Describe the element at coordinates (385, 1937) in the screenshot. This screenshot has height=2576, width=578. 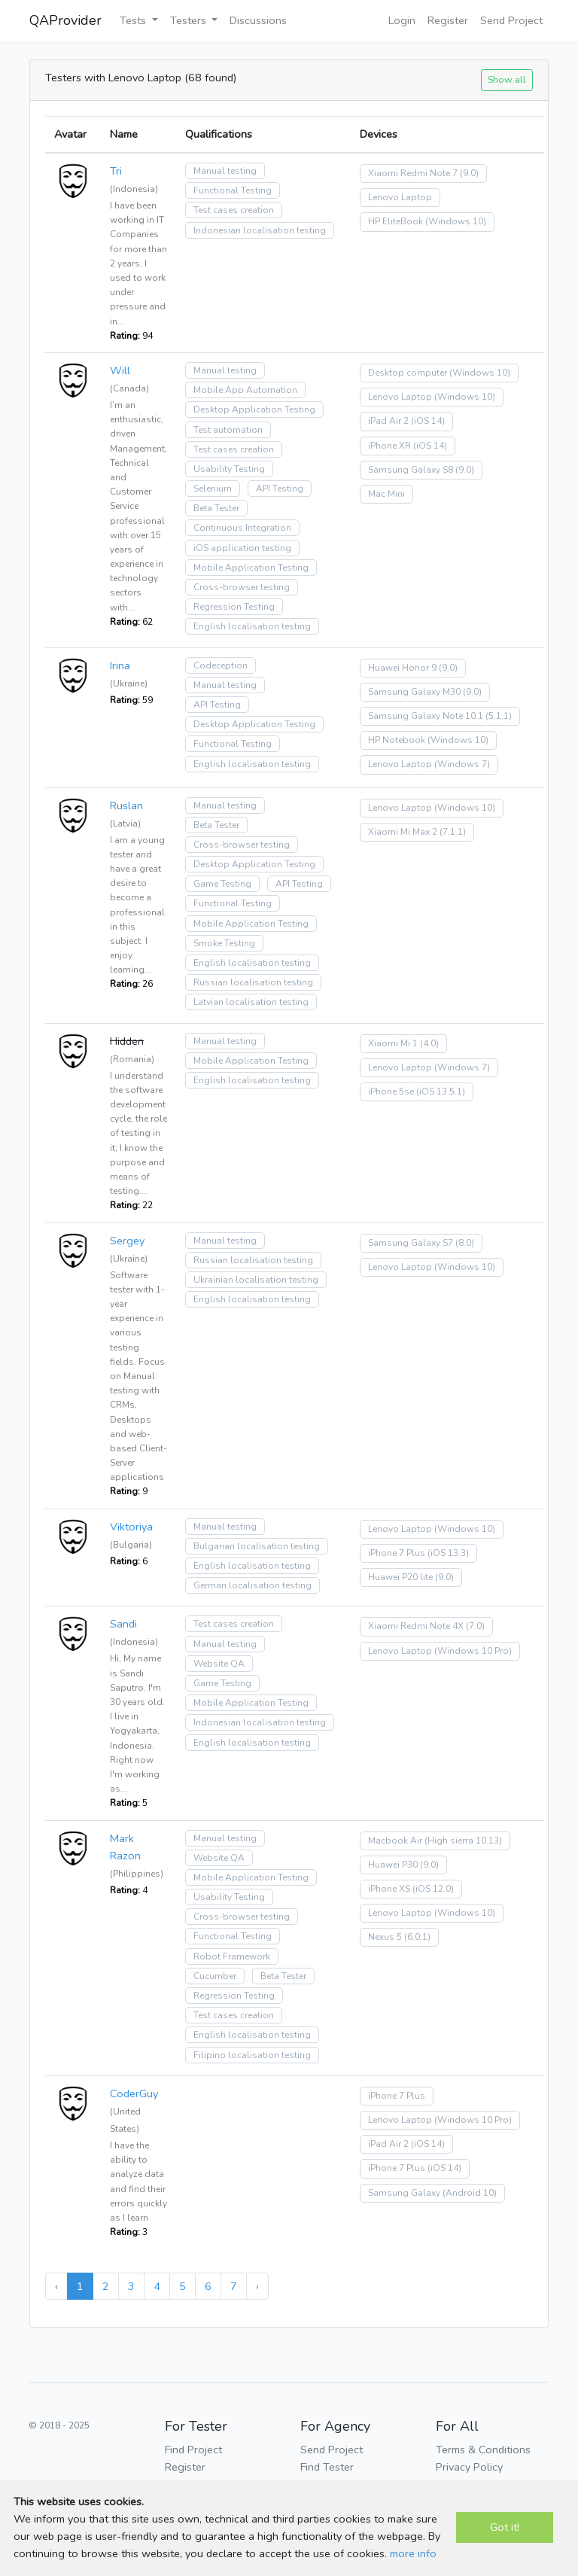
I see `Nexus 5` at that location.